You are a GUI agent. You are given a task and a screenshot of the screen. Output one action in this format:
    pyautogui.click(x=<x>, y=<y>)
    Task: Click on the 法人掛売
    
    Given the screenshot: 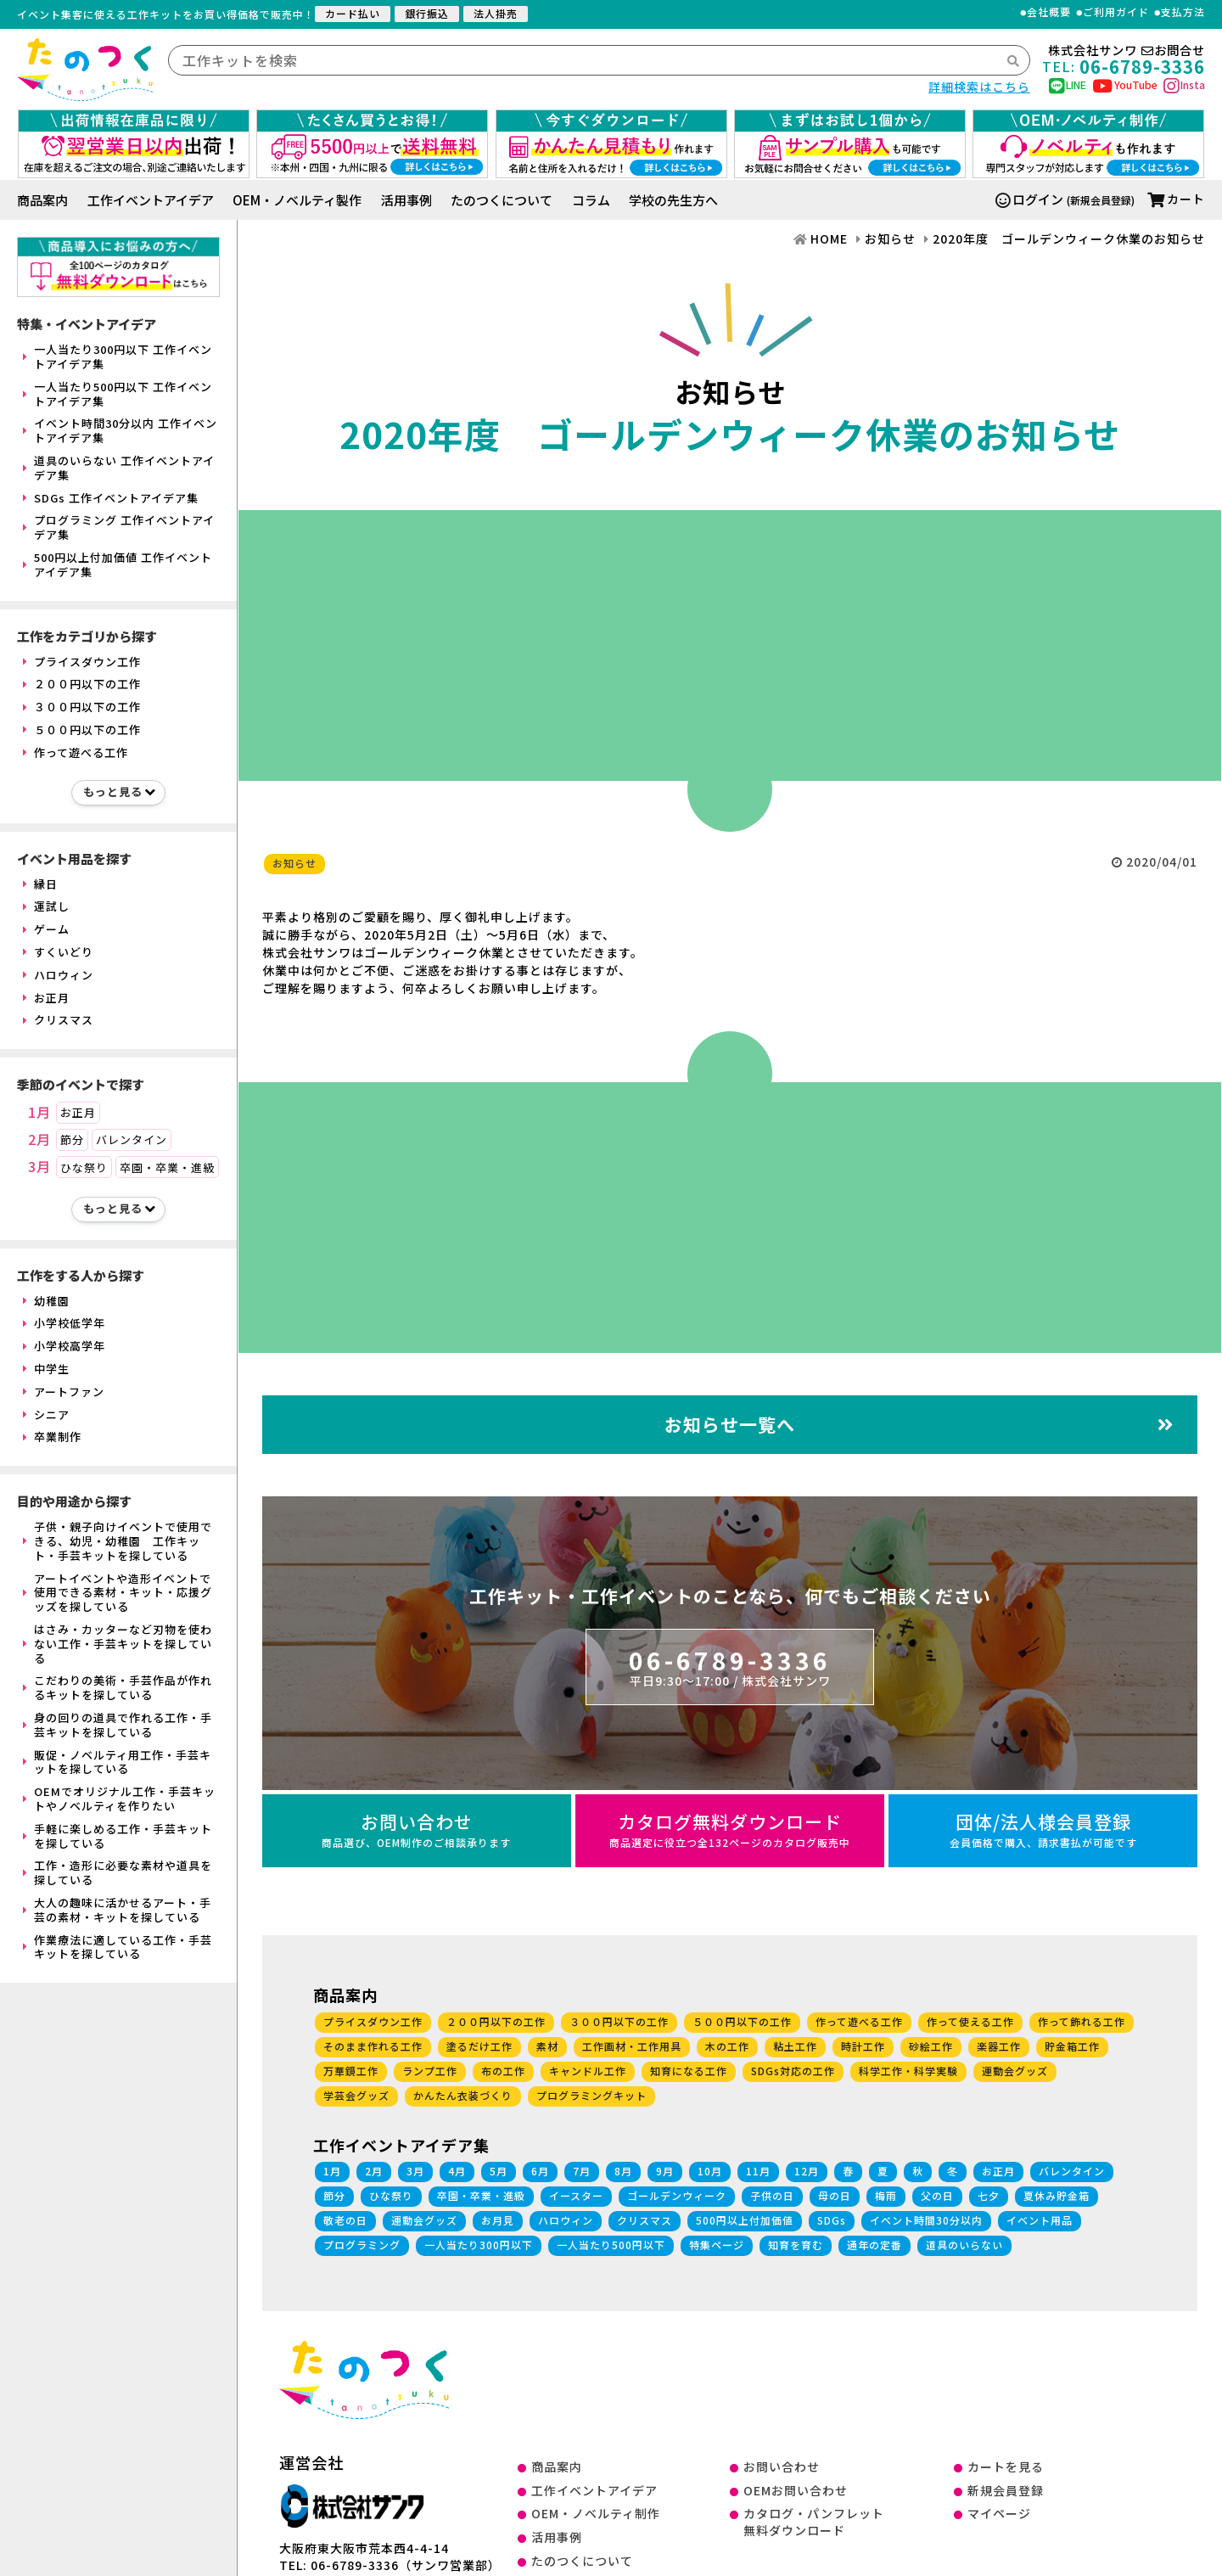 What is the action you would take?
    pyautogui.click(x=496, y=13)
    